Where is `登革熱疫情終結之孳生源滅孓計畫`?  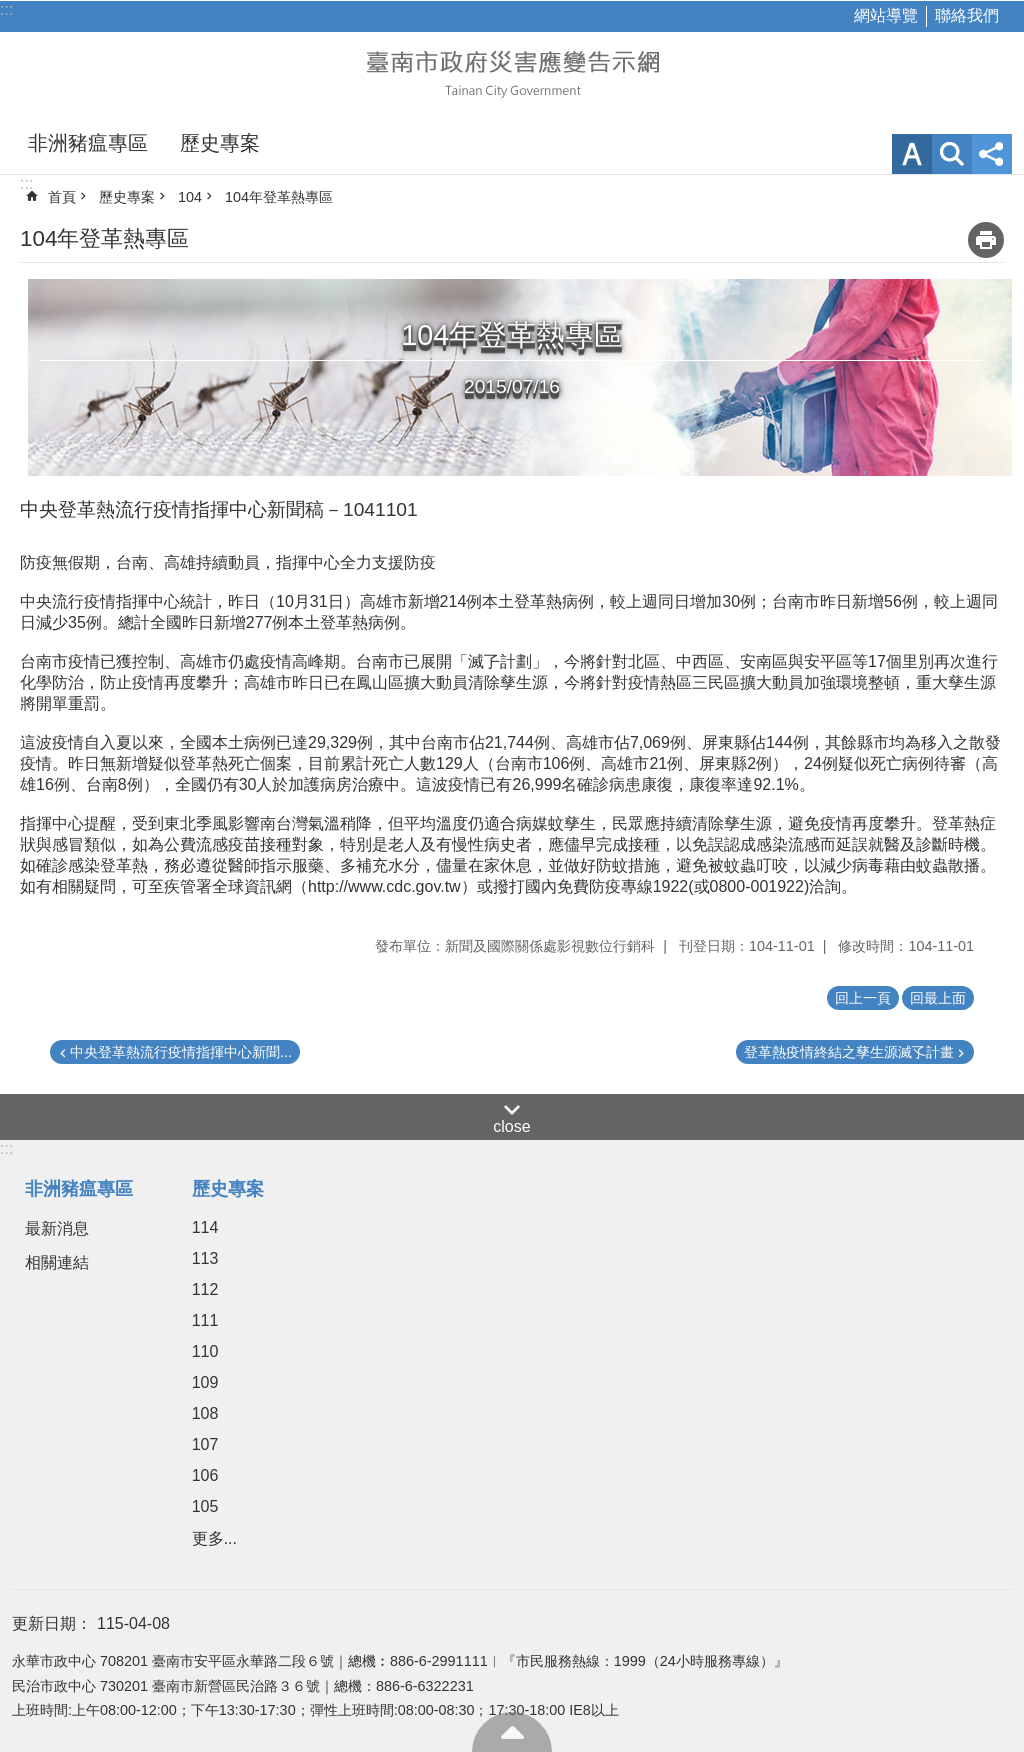 登革熱疫情終結之孳生源滅孓計畫 is located at coordinates (849, 1052).